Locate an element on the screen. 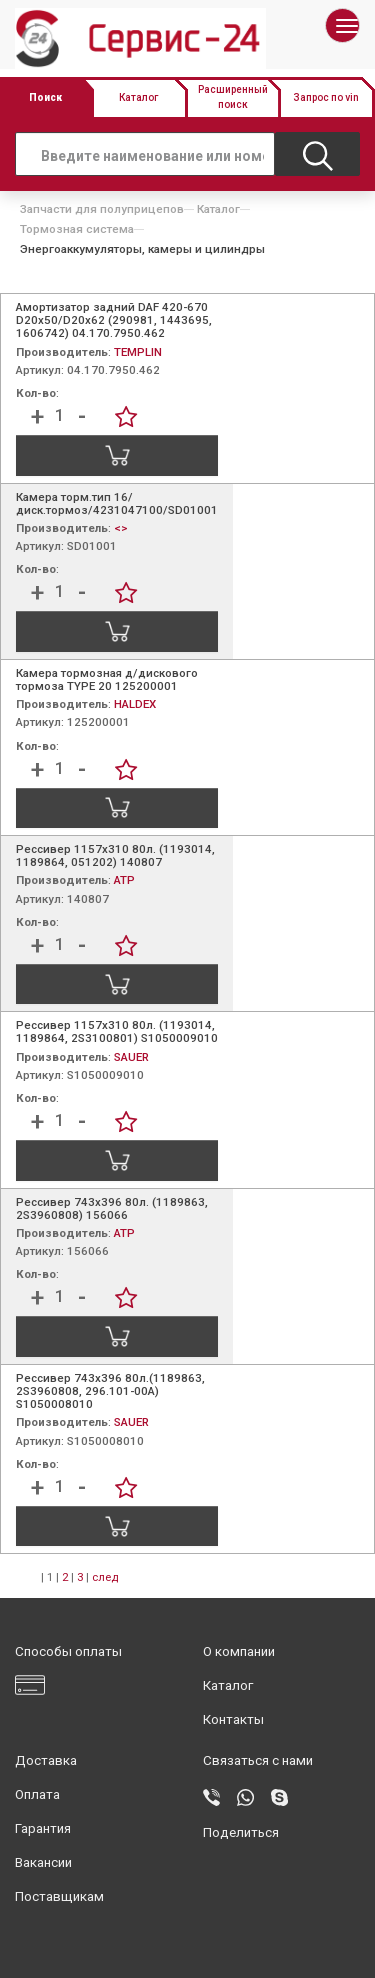 The image size is (375, 1978). Контакты is located at coordinates (233, 1719).